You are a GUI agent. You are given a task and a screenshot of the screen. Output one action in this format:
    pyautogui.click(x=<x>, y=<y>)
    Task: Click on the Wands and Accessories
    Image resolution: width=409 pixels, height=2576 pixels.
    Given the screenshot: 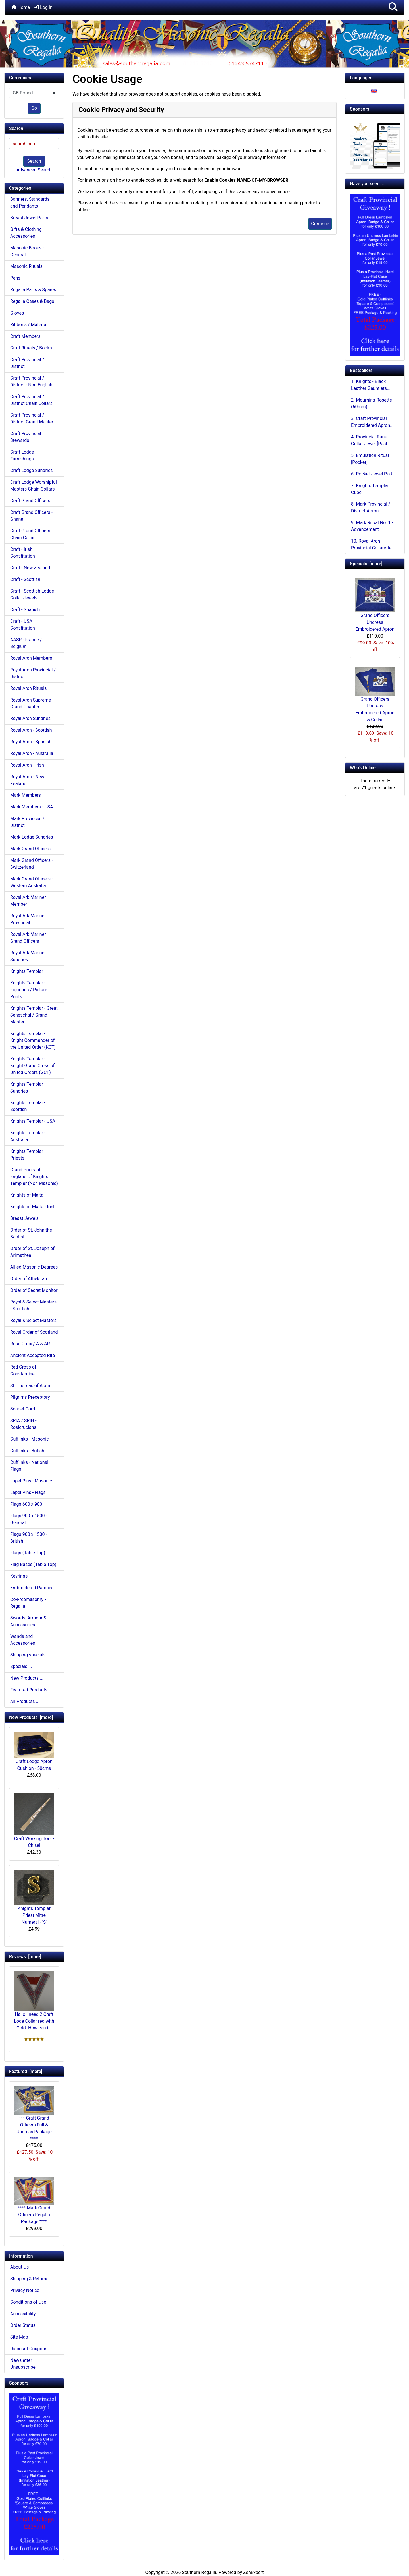 What is the action you would take?
    pyautogui.click(x=22, y=1640)
    